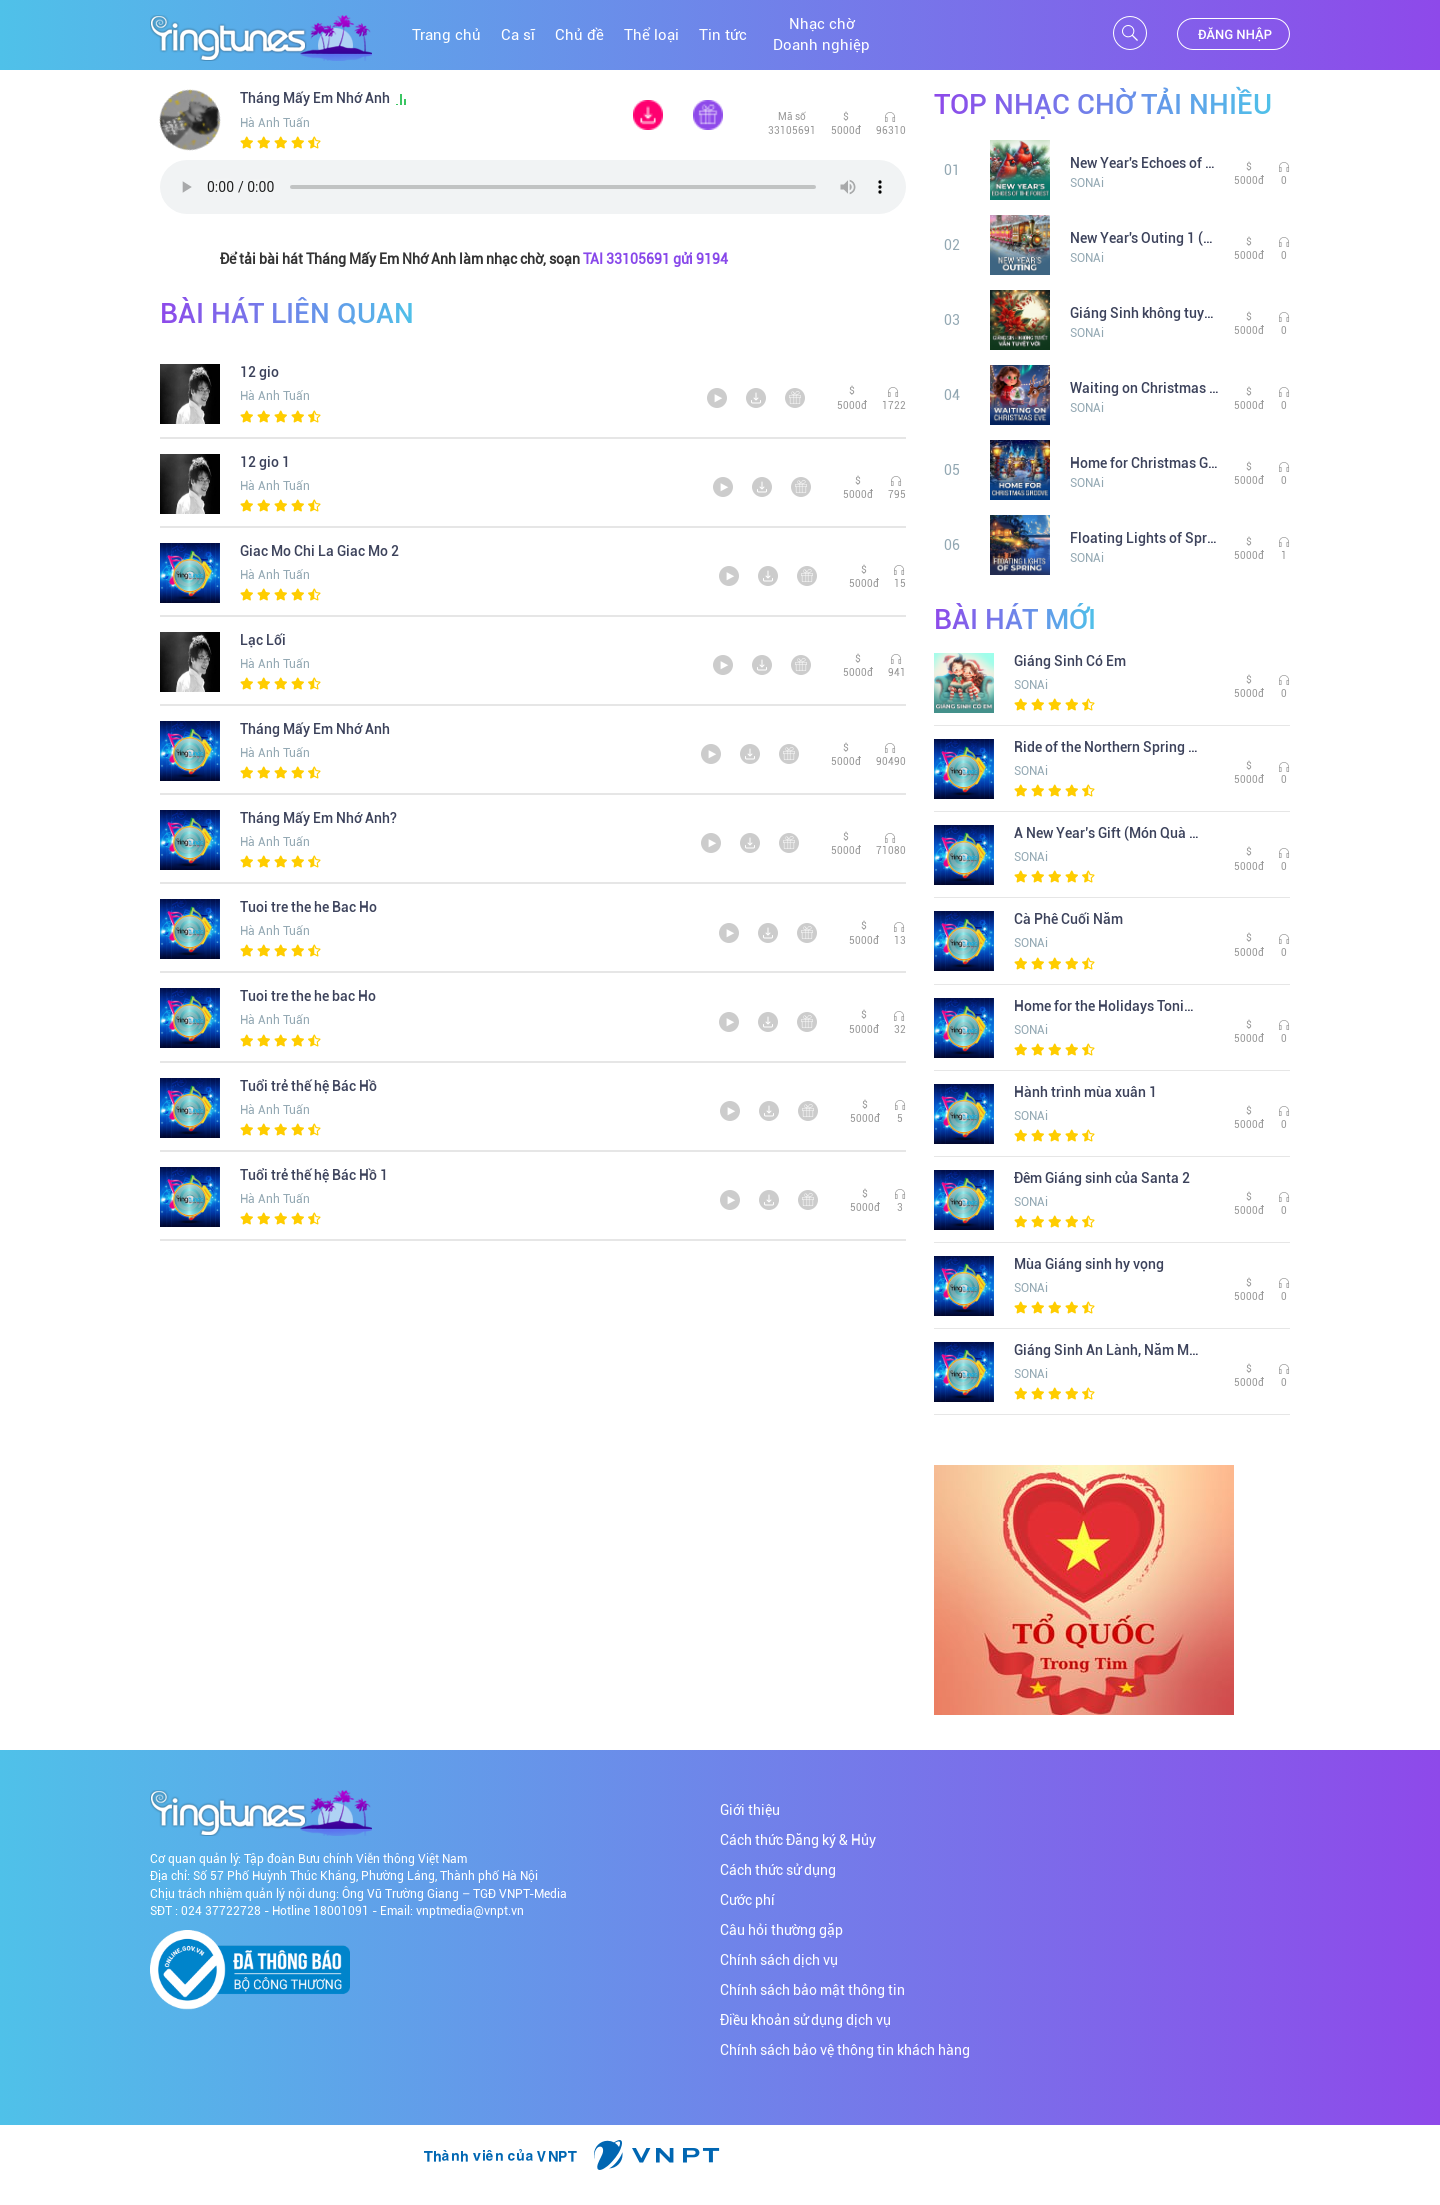 The height and width of the screenshot is (2205, 1440). I want to click on New Year's Echoes of the Forest 1 (Tiếng Vang Miền Rừng Năm Mới 1), so click(1144, 163).